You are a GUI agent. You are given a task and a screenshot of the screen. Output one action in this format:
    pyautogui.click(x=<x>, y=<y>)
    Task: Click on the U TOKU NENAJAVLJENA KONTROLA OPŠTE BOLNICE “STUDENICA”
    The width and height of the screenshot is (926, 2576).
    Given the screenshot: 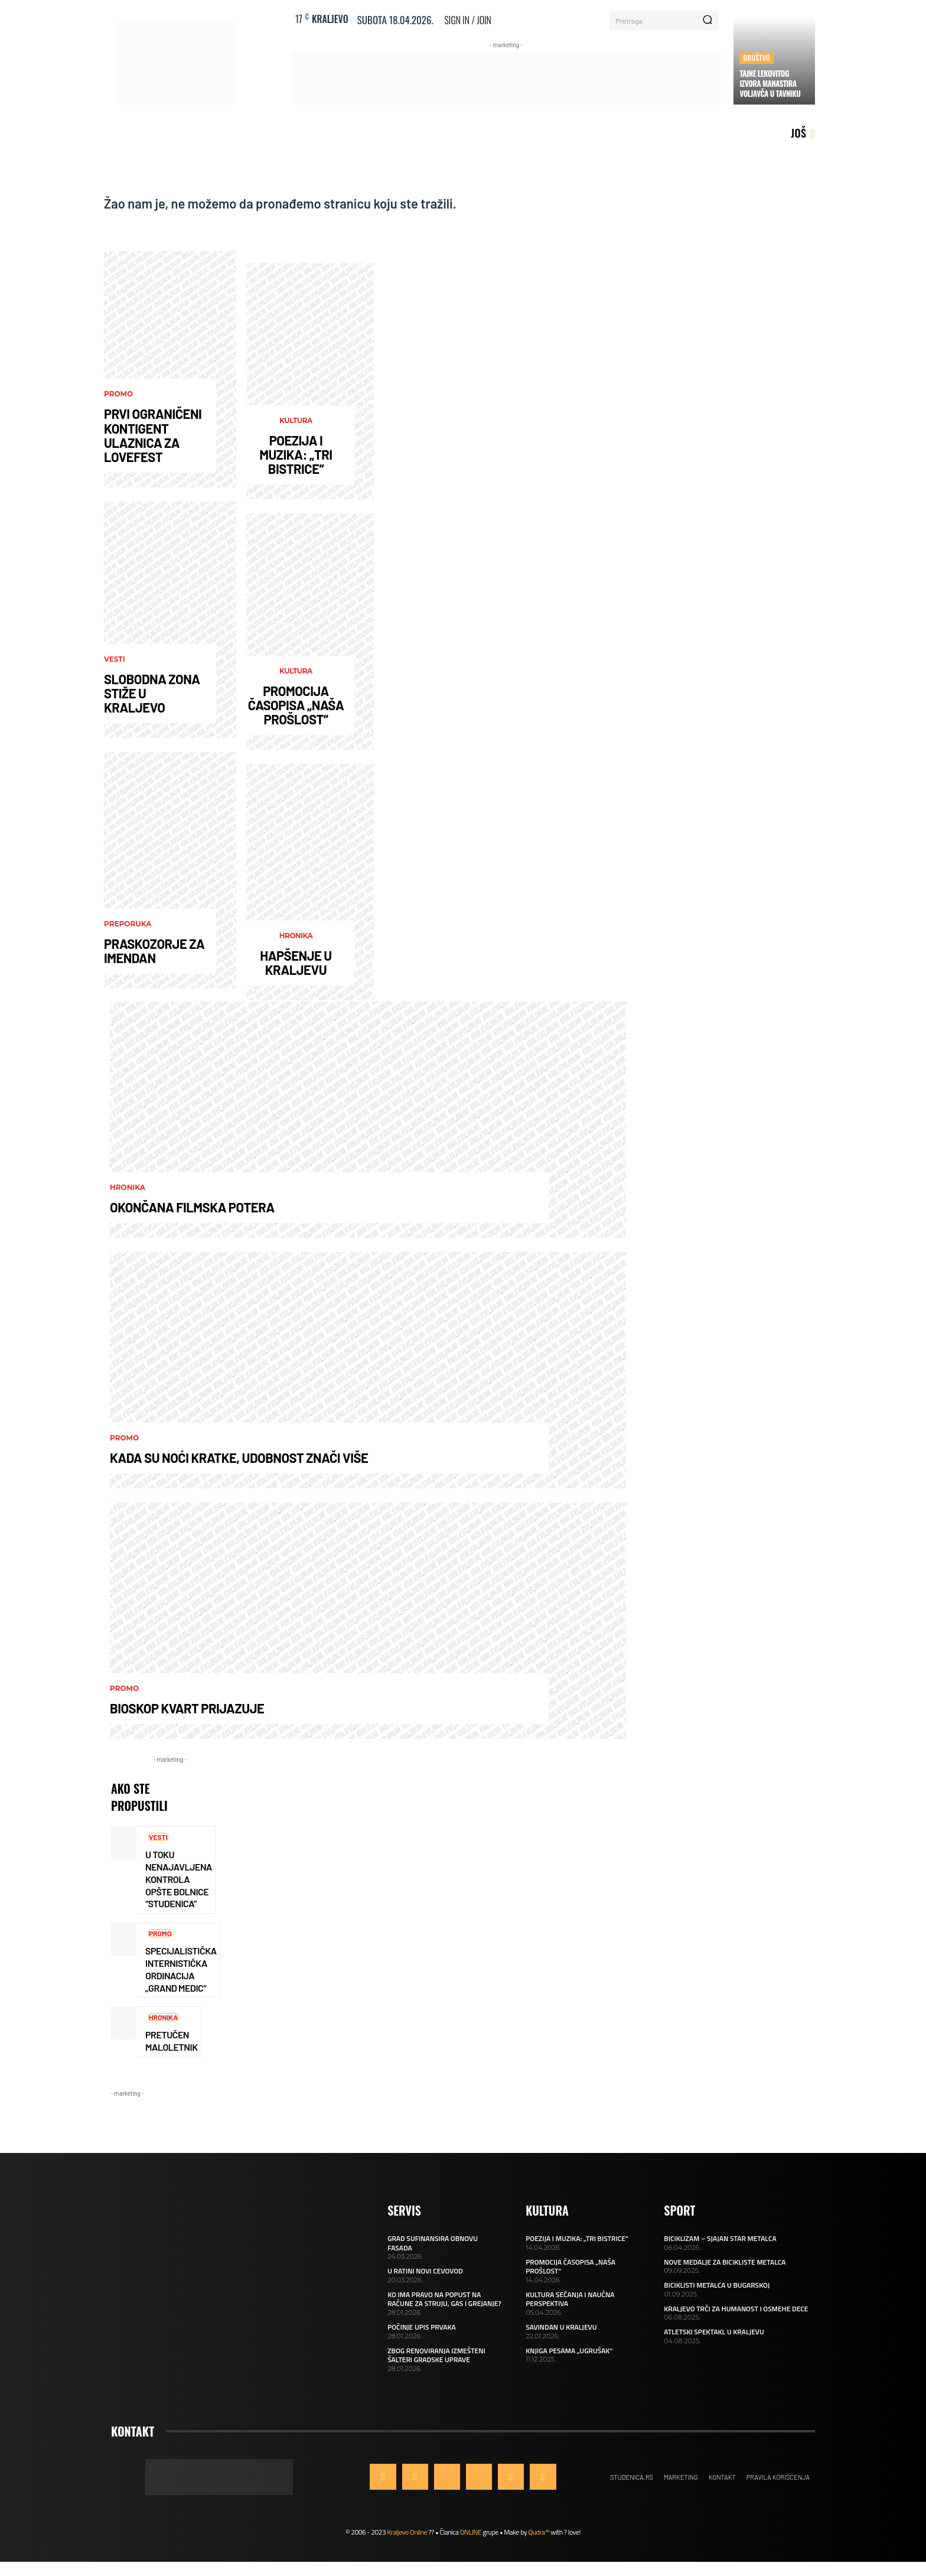 What is the action you would take?
    pyautogui.click(x=178, y=1879)
    